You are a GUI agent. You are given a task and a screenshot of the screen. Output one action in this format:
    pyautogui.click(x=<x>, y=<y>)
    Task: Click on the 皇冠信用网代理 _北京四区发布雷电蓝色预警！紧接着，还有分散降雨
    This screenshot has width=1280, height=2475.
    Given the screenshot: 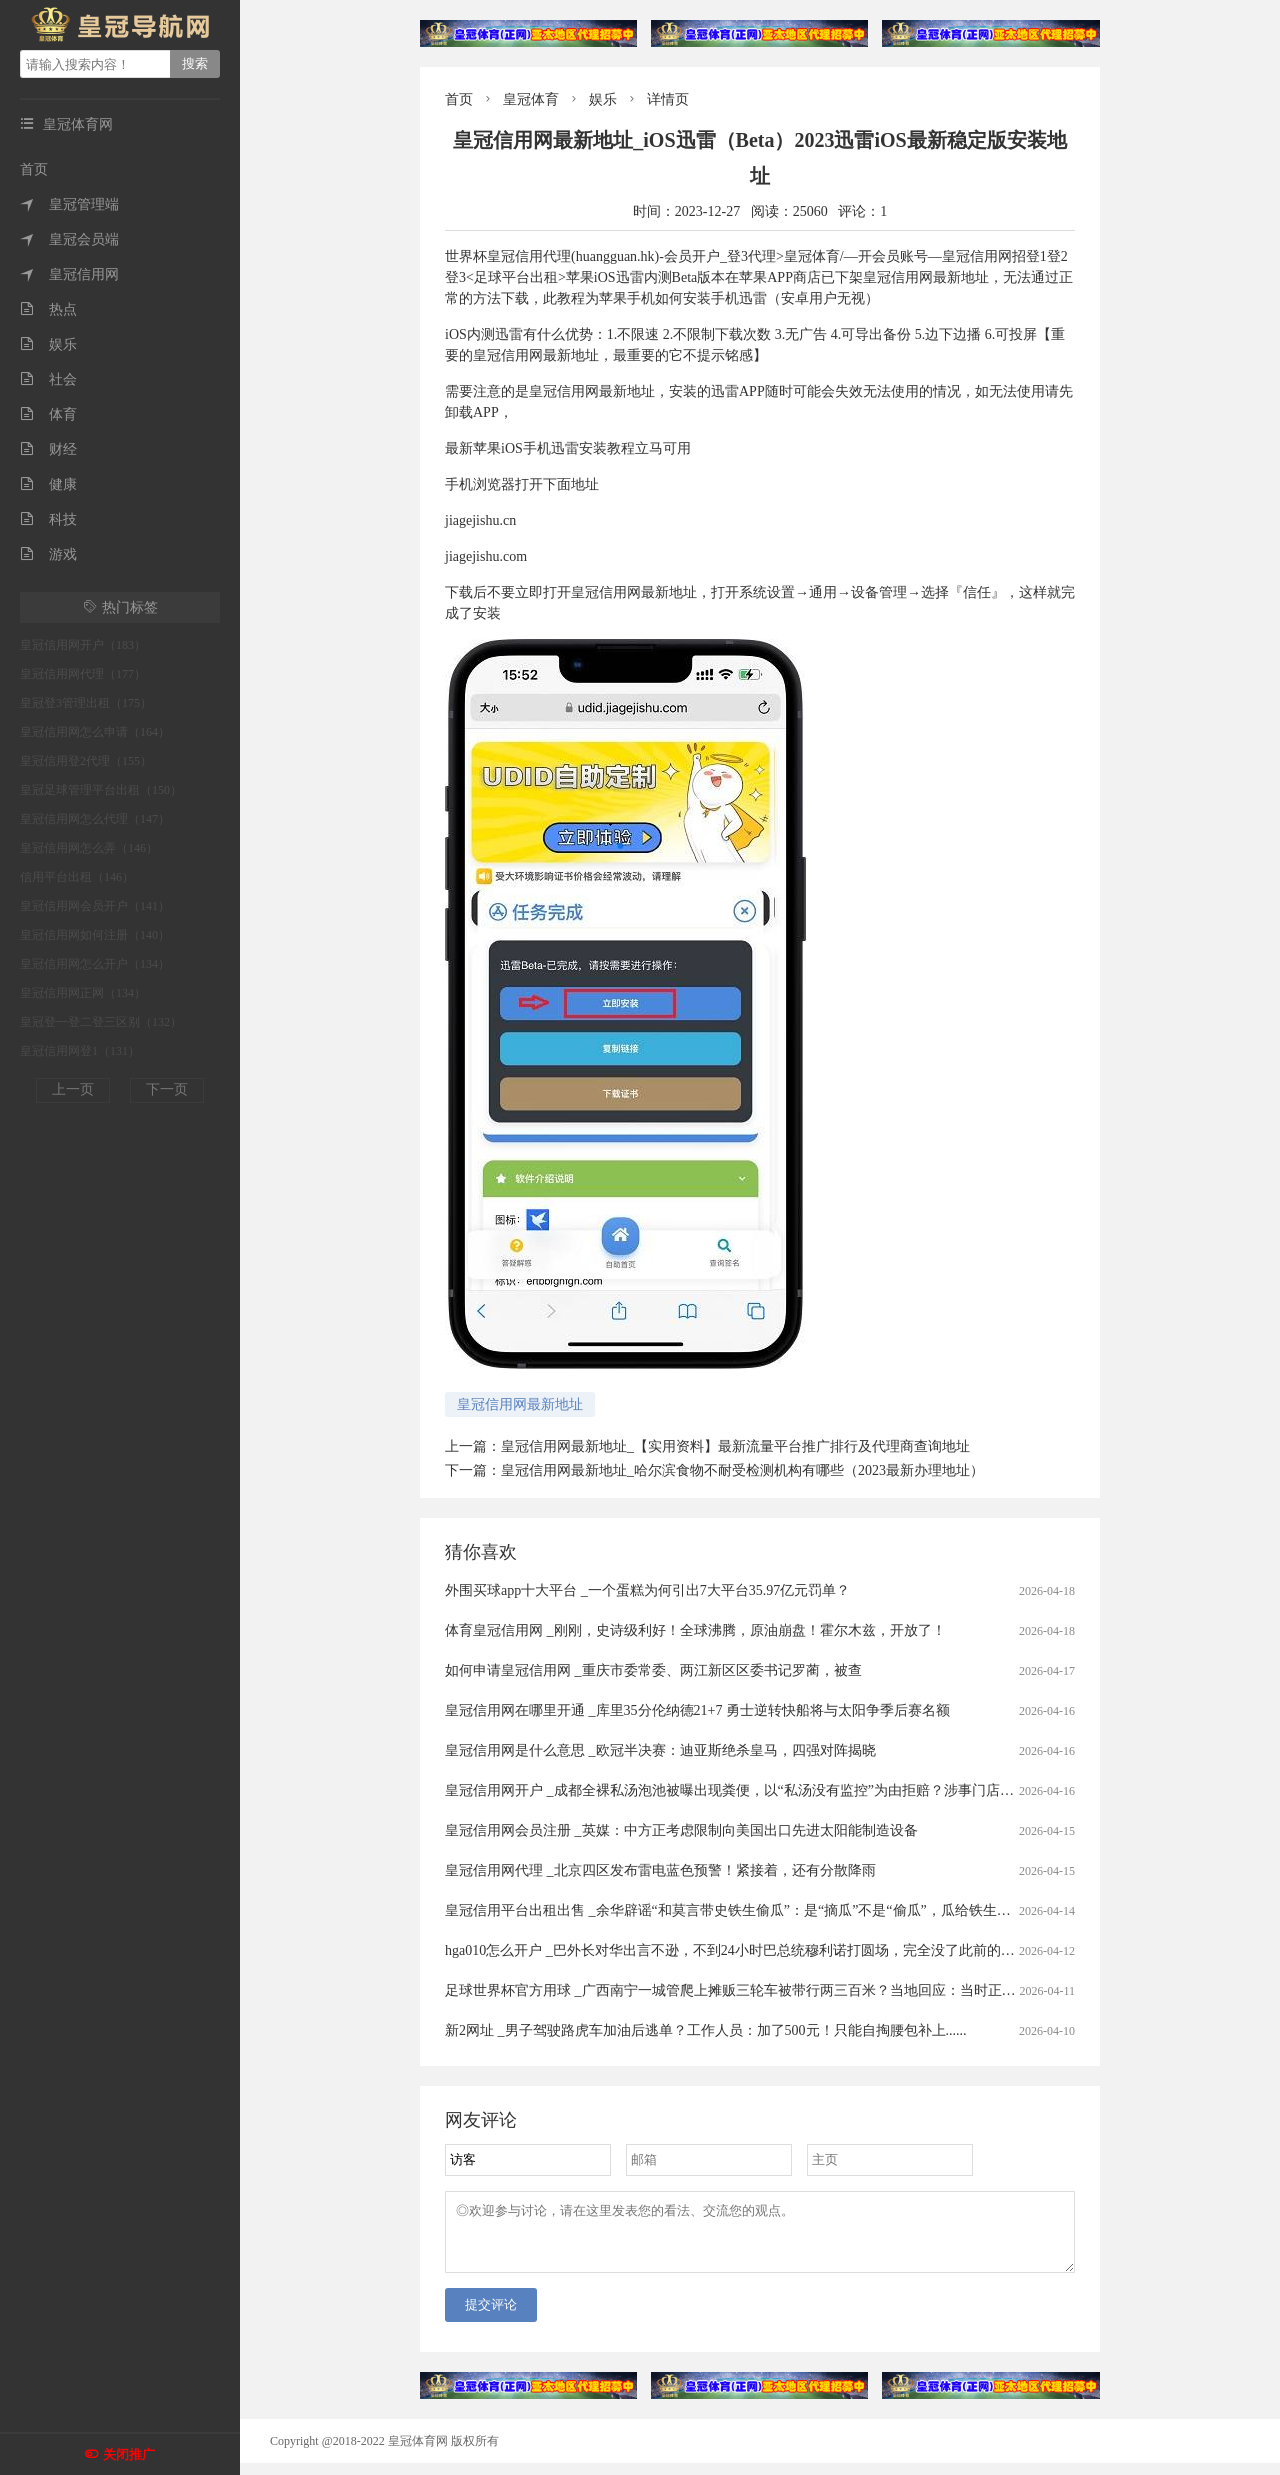 What is the action you would take?
    pyautogui.click(x=660, y=1870)
    